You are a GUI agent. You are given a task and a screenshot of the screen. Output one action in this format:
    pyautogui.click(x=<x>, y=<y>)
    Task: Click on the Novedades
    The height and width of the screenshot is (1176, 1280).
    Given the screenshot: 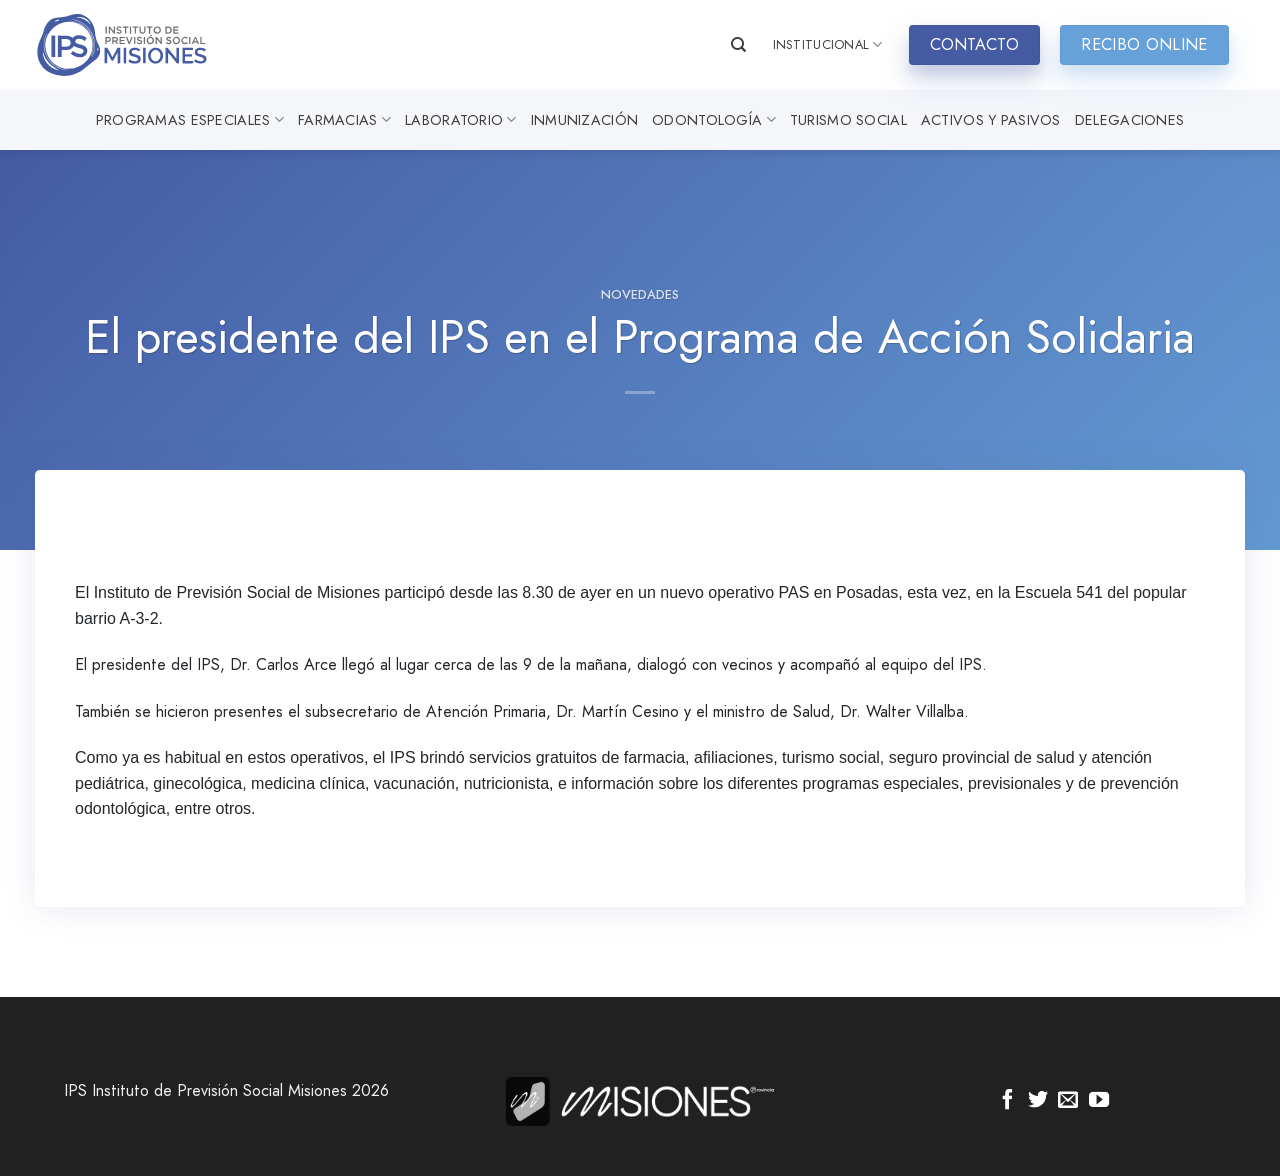 What is the action you would take?
    pyautogui.click(x=640, y=294)
    